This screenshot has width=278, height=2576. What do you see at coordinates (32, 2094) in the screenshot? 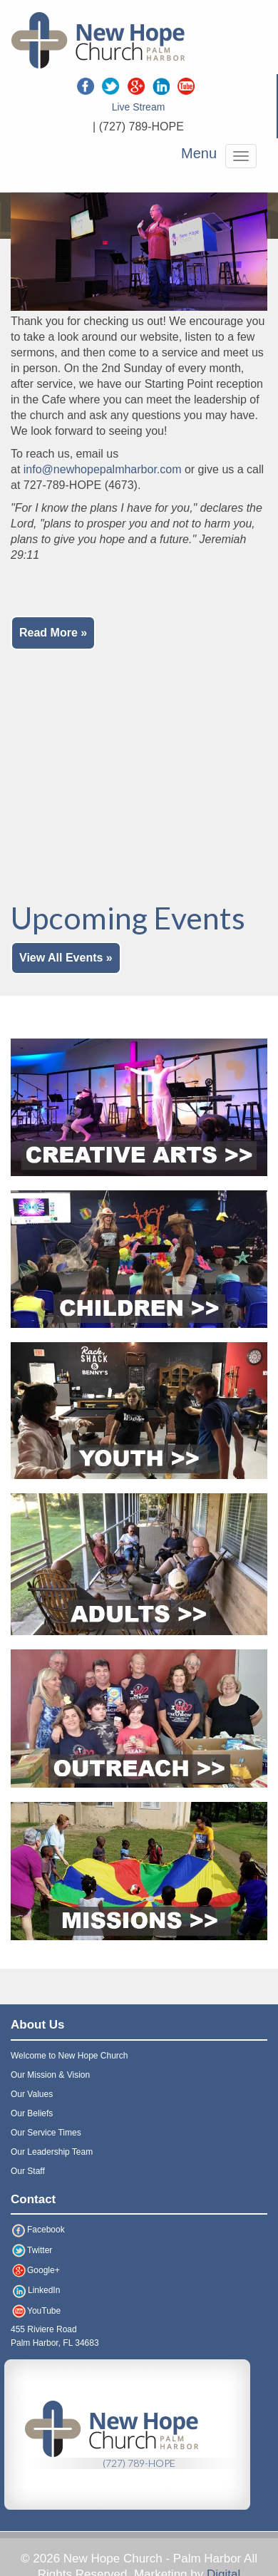
I see `Our Values` at bounding box center [32, 2094].